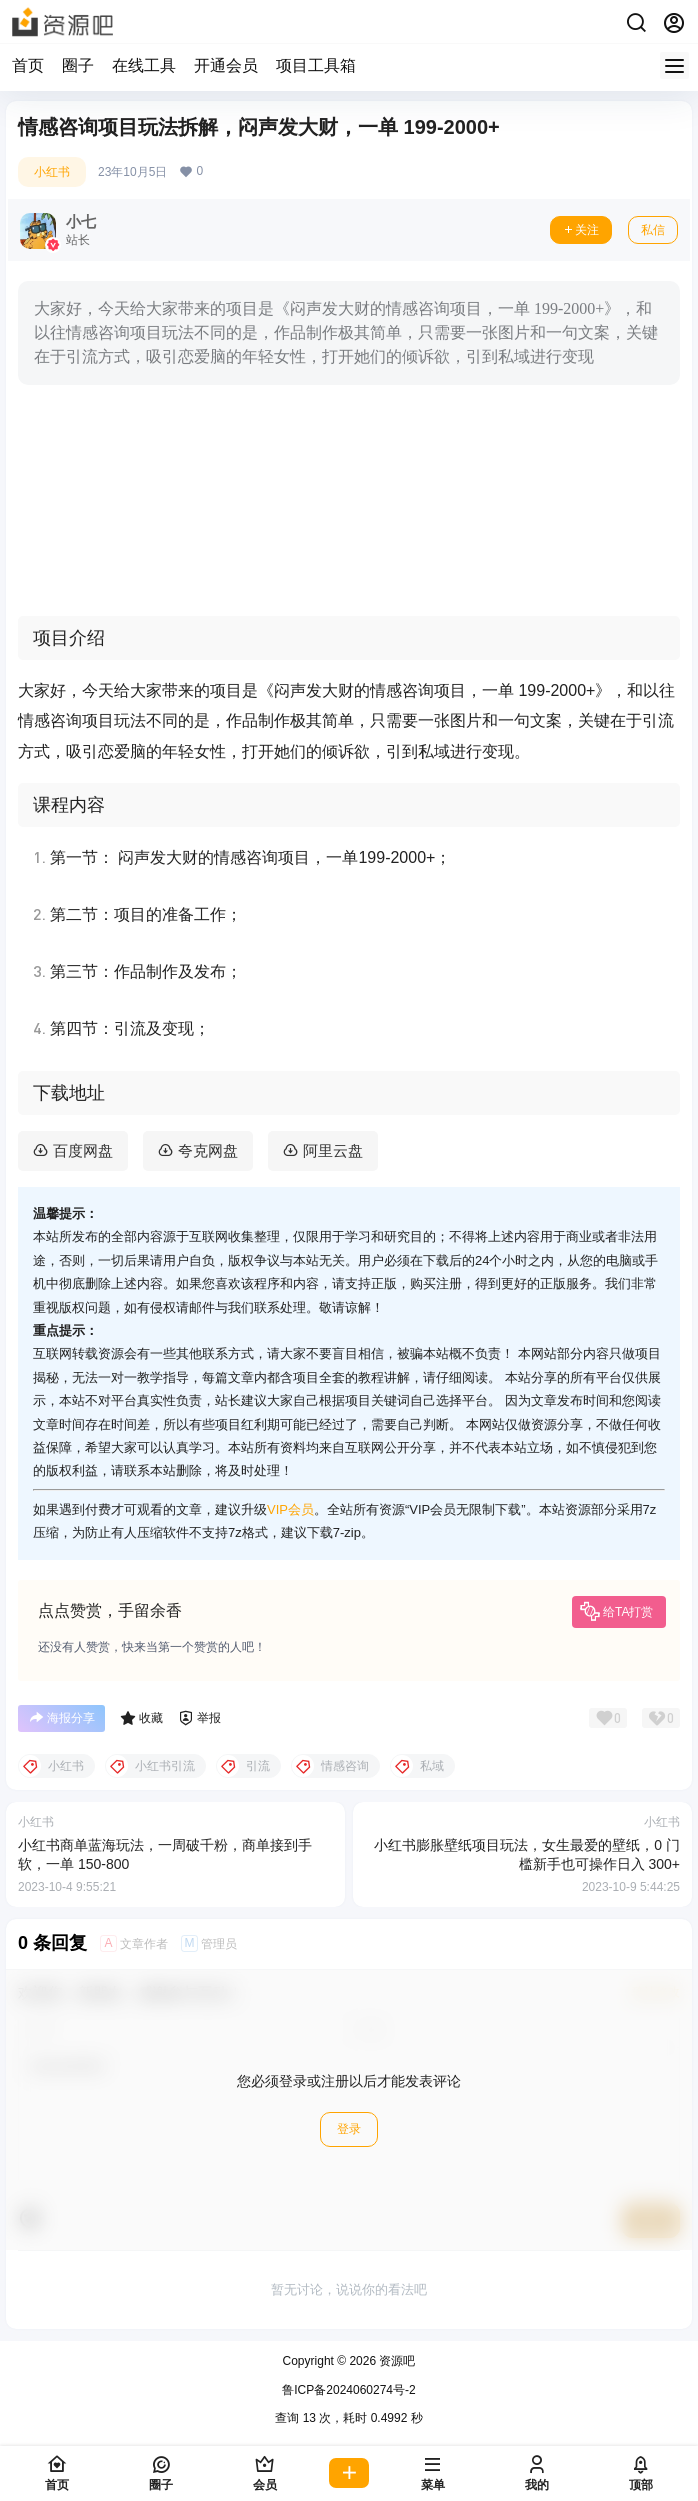 Image resolution: width=698 pixels, height=2501 pixels. What do you see at coordinates (208, 1150) in the screenshot?
I see `夸克网盘` at bounding box center [208, 1150].